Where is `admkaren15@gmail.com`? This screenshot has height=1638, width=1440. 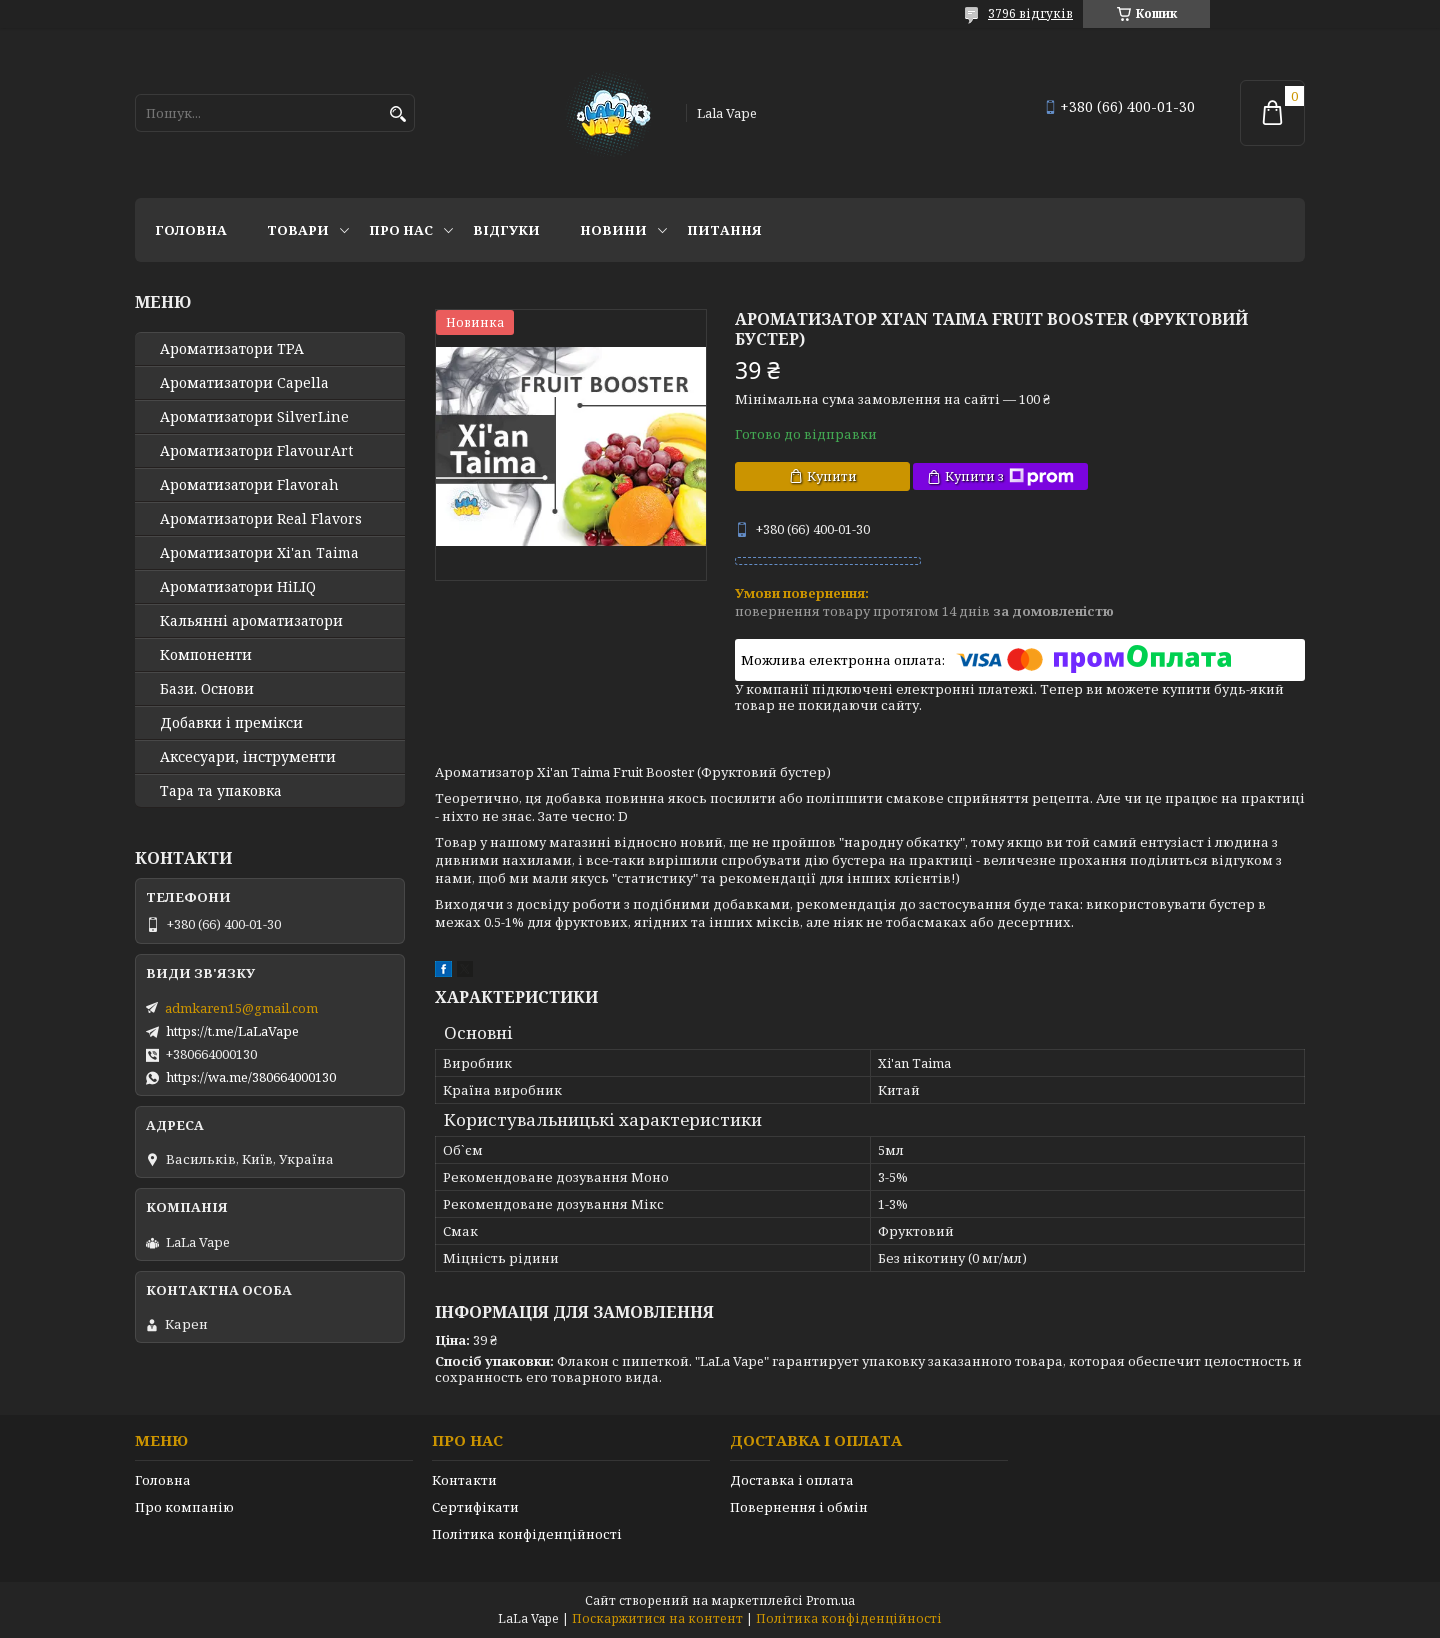
admkaren15@gmail.com is located at coordinates (241, 1008).